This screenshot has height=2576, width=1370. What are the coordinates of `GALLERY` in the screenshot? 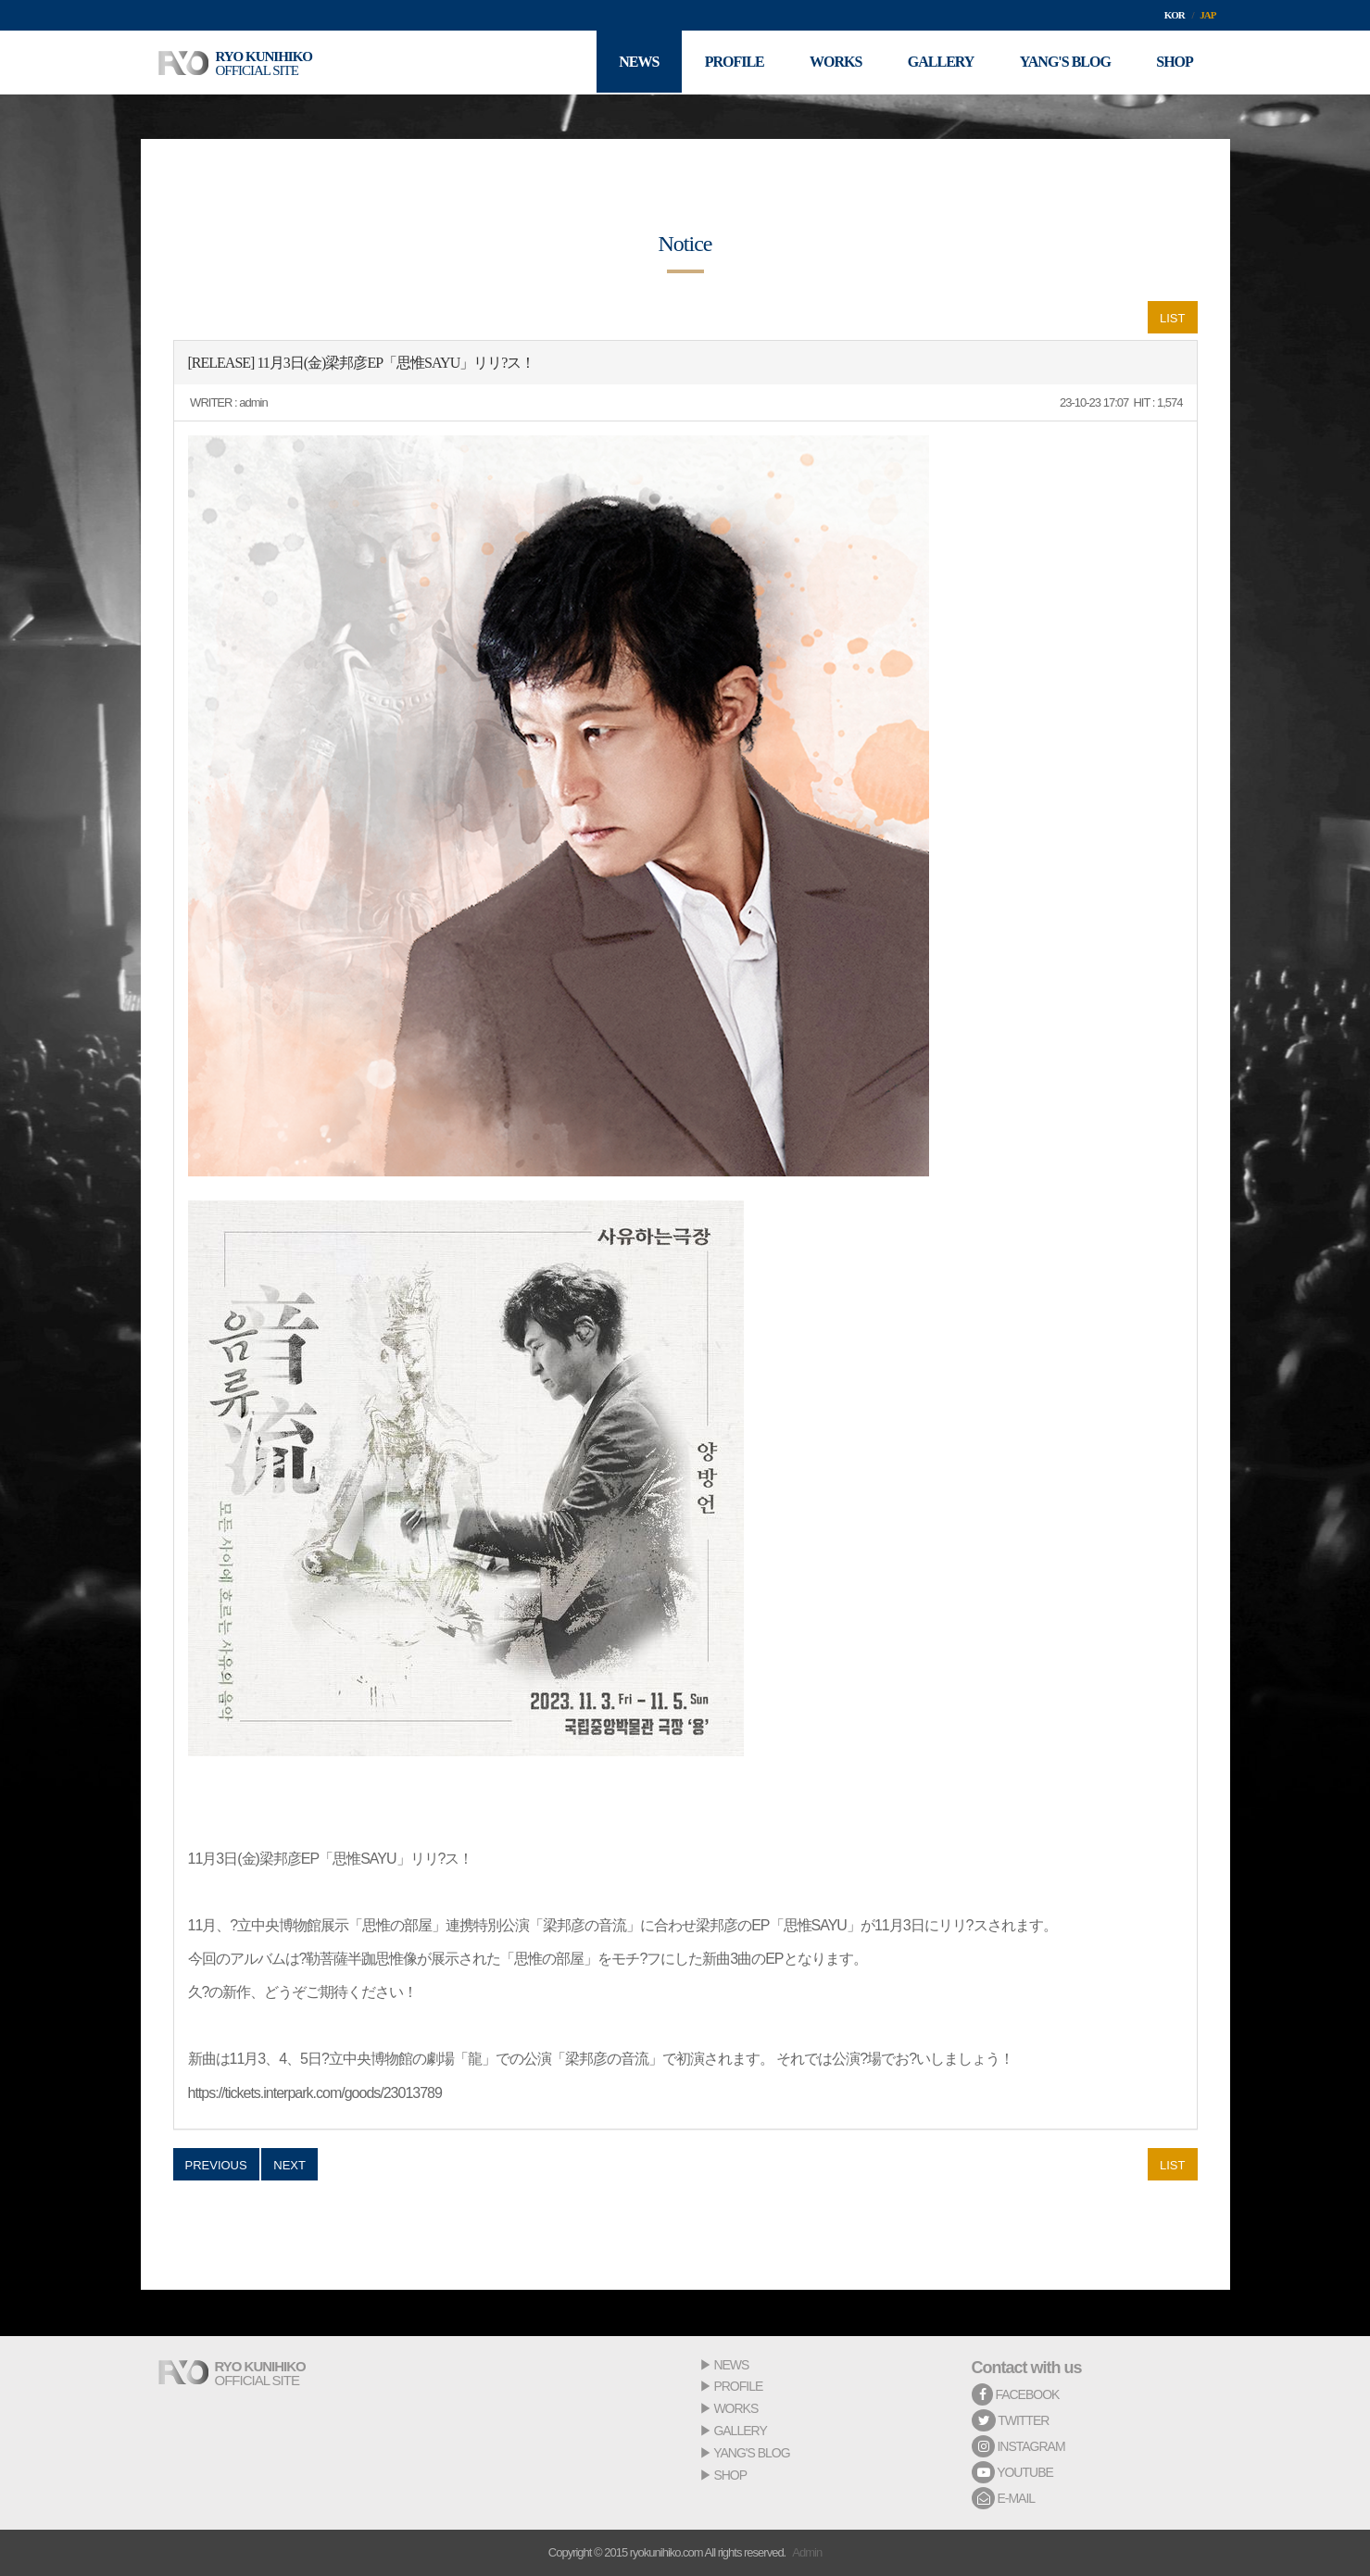 It's located at (739, 2430).